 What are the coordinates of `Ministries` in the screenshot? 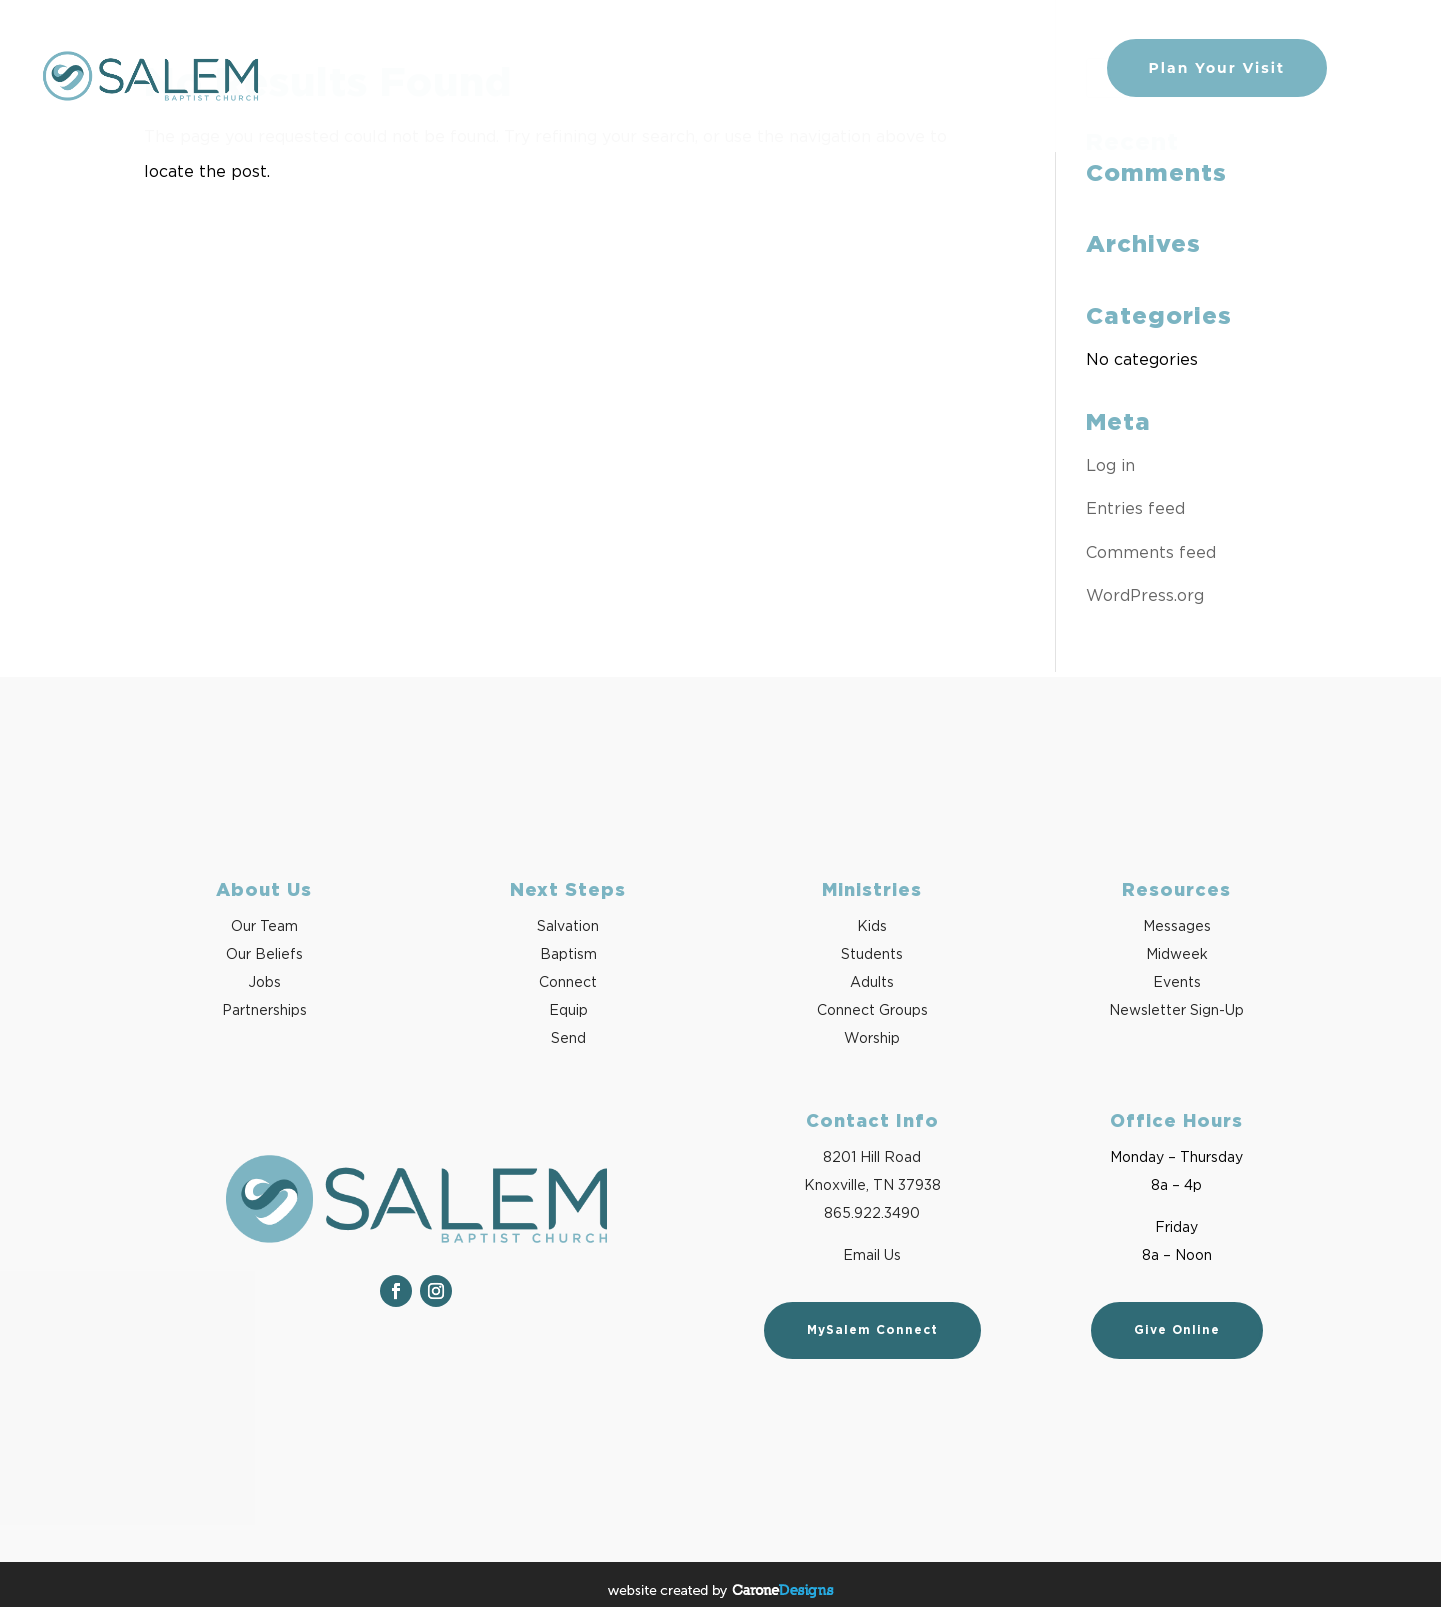 It's located at (977, 68).